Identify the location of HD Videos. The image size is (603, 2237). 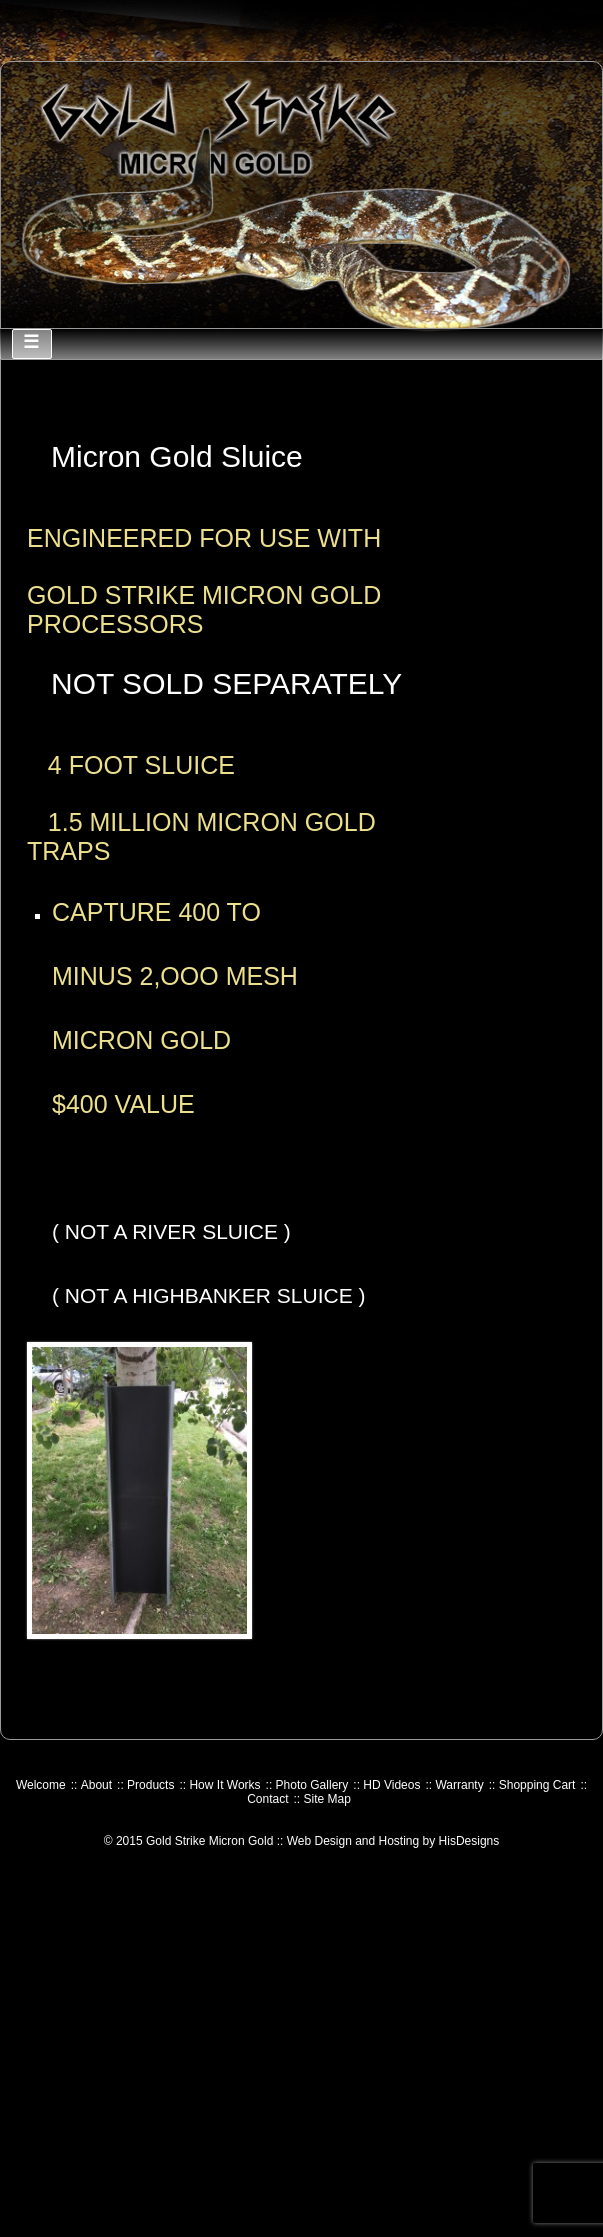
(391, 1785).